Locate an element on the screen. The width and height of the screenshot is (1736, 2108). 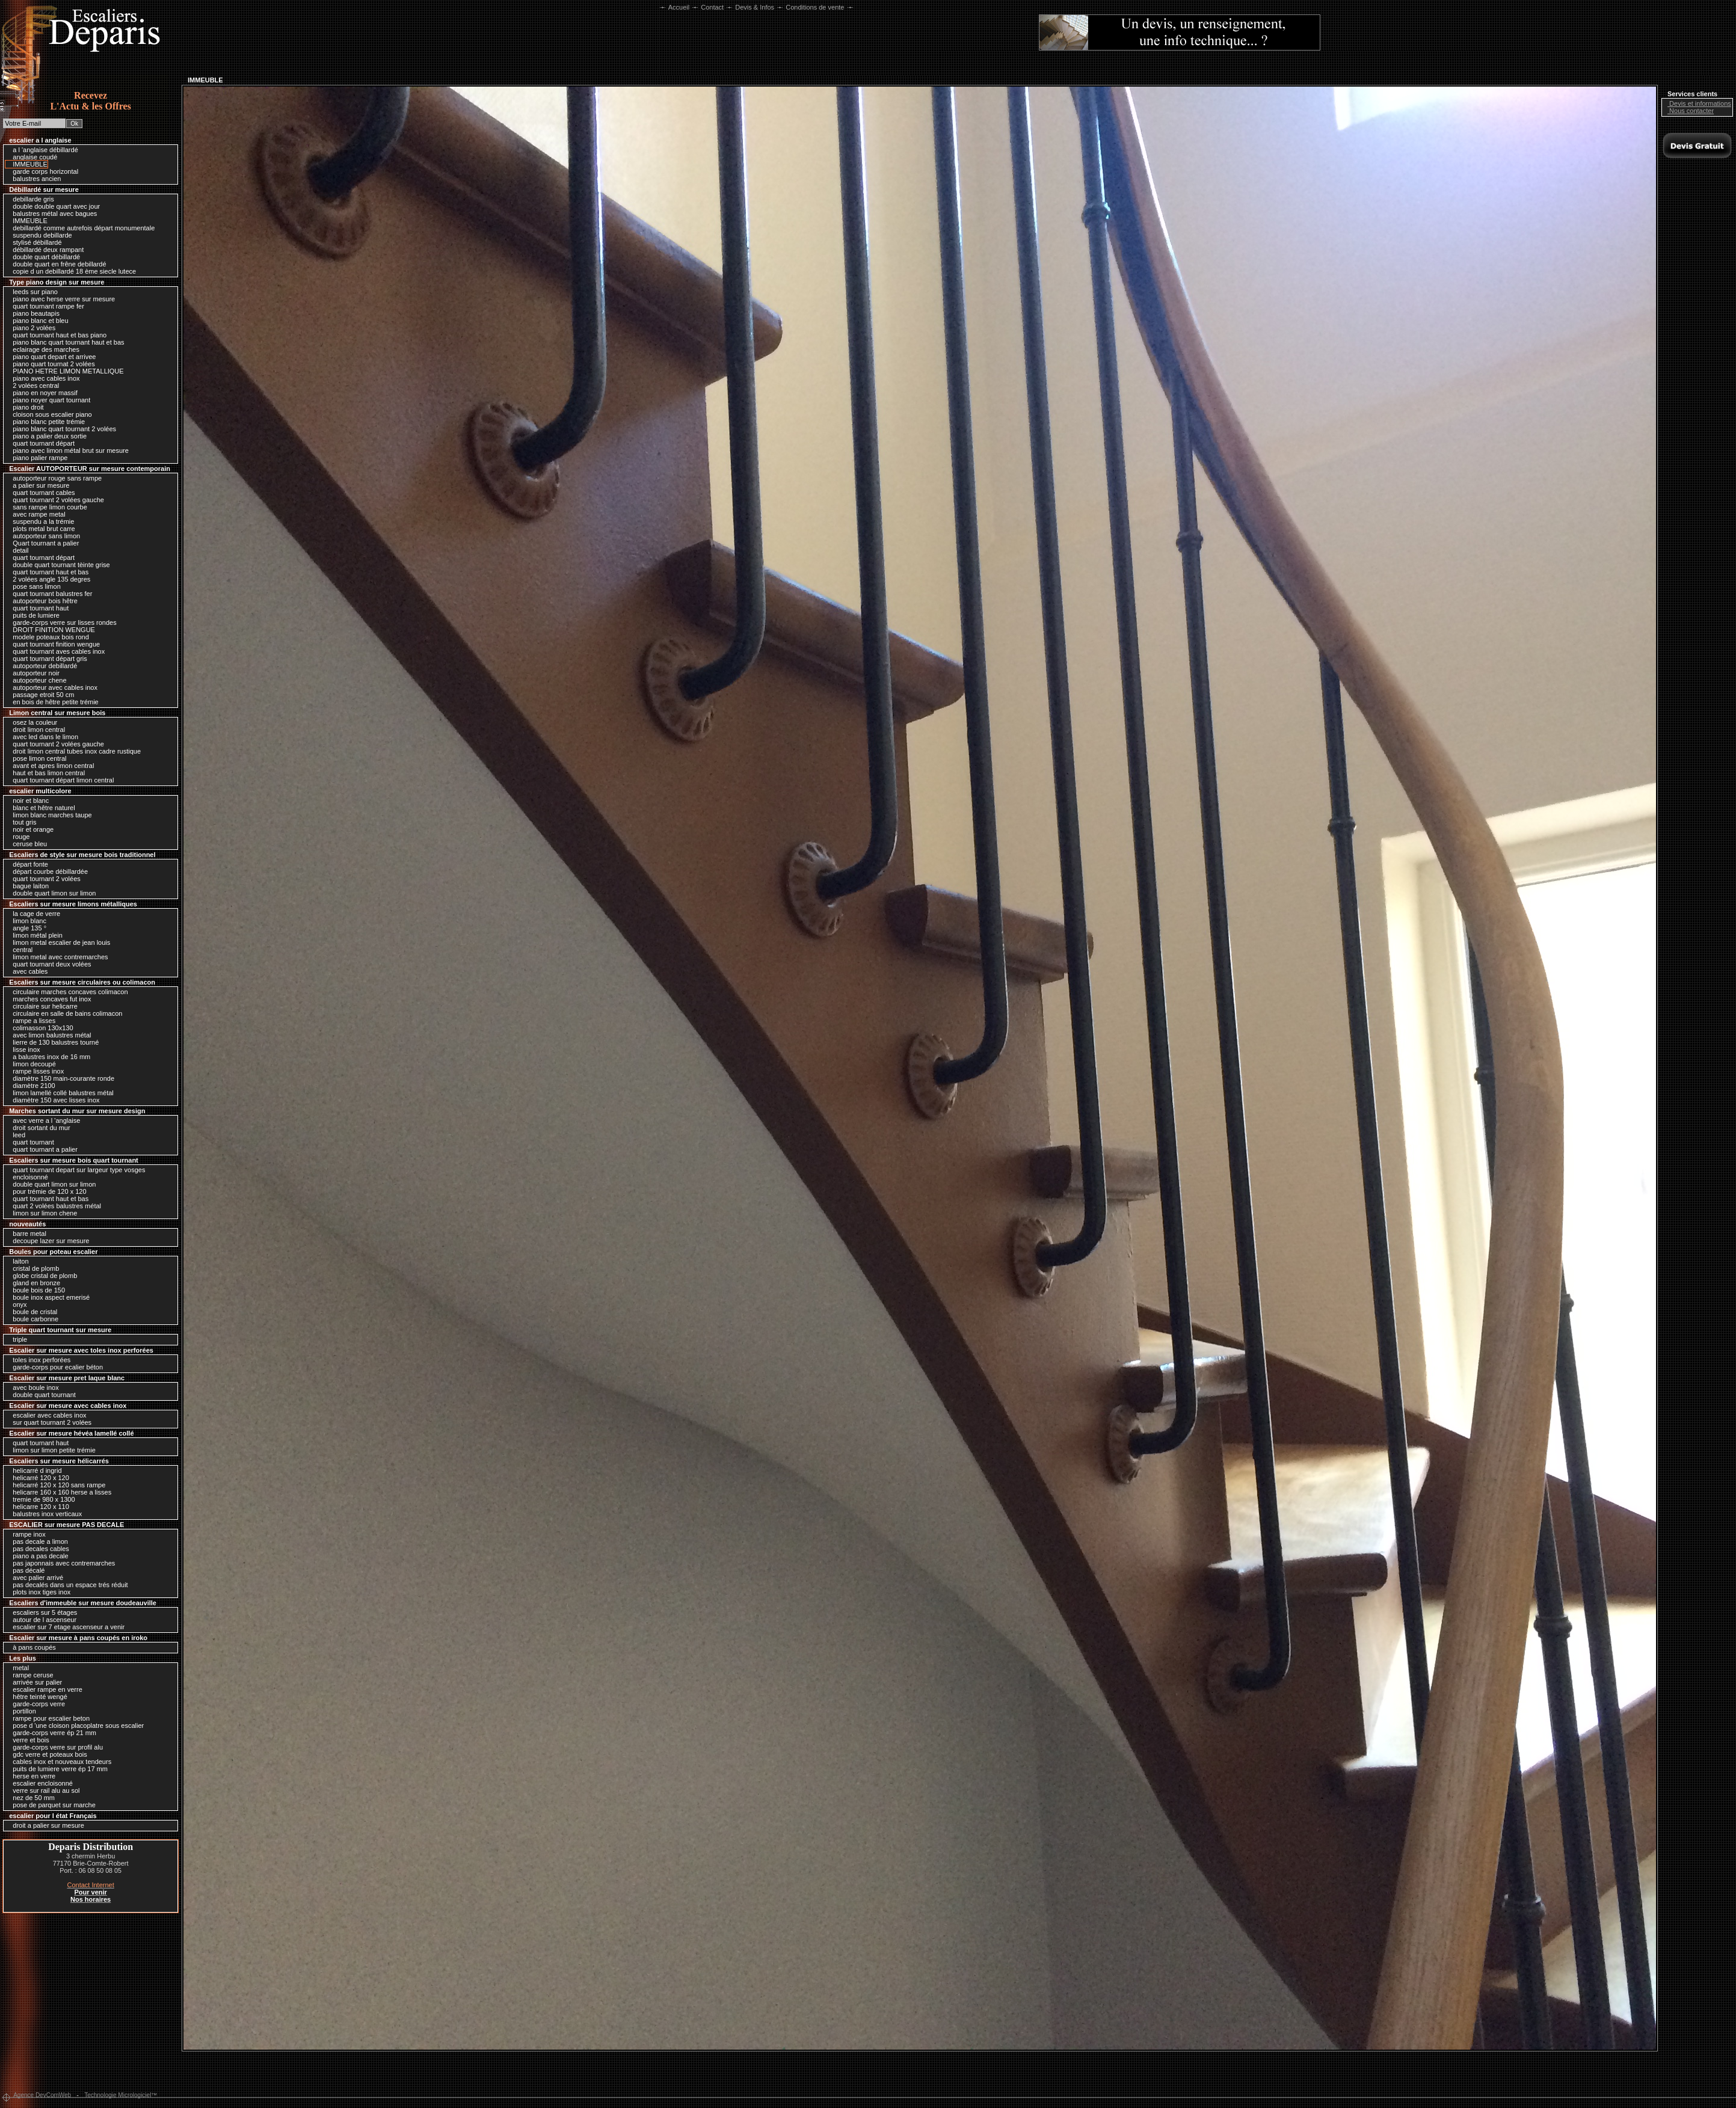
quart tournant deux volées is located at coordinates (49, 964).